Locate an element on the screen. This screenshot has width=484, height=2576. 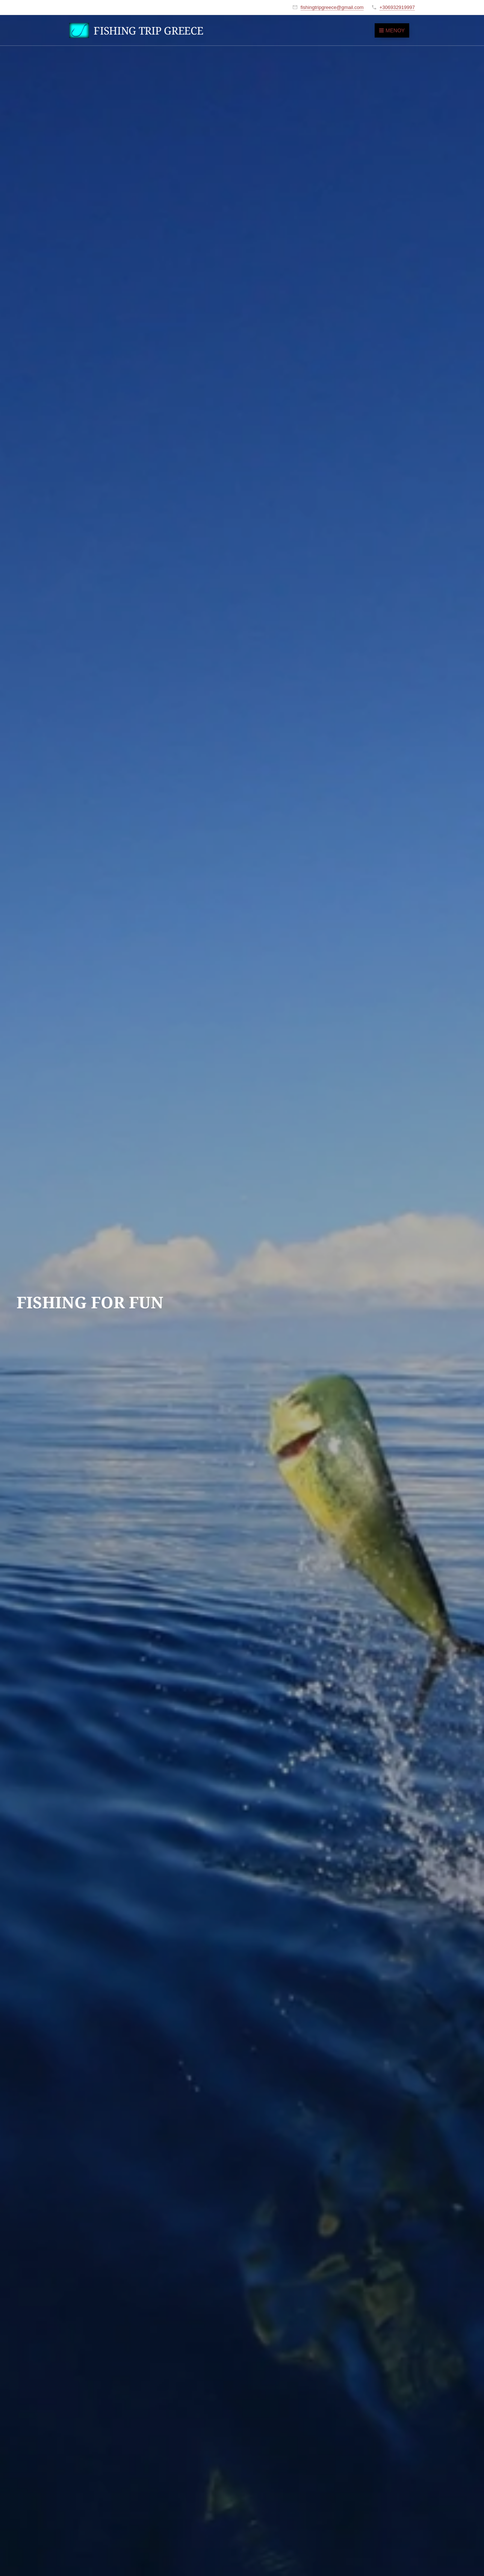
+306932919997 is located at coordinates (397, 7).